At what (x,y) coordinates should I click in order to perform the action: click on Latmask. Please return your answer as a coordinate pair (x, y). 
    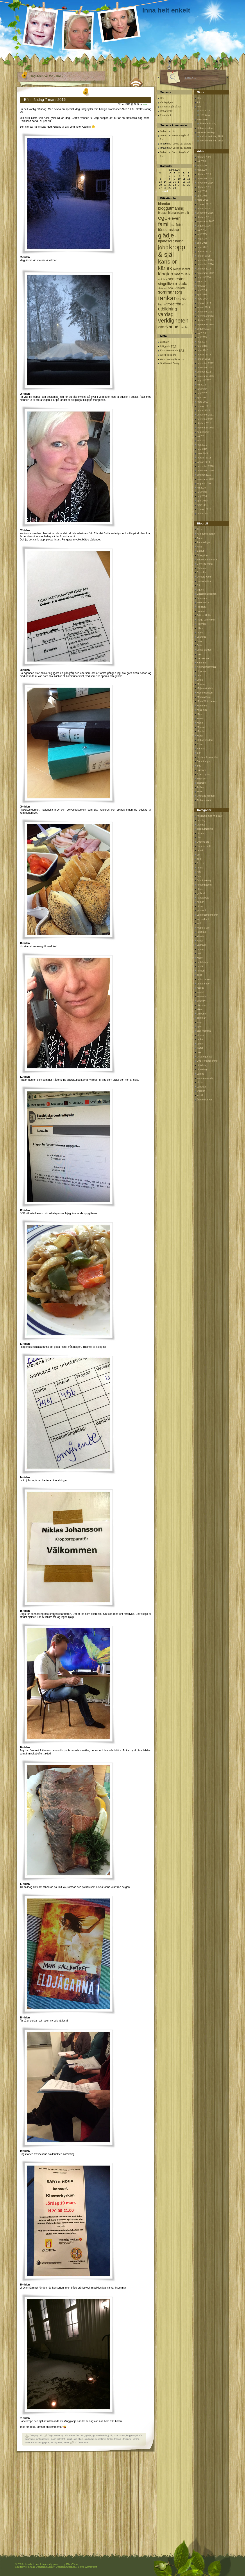
    Looking at the image, I should click on (201, 944).